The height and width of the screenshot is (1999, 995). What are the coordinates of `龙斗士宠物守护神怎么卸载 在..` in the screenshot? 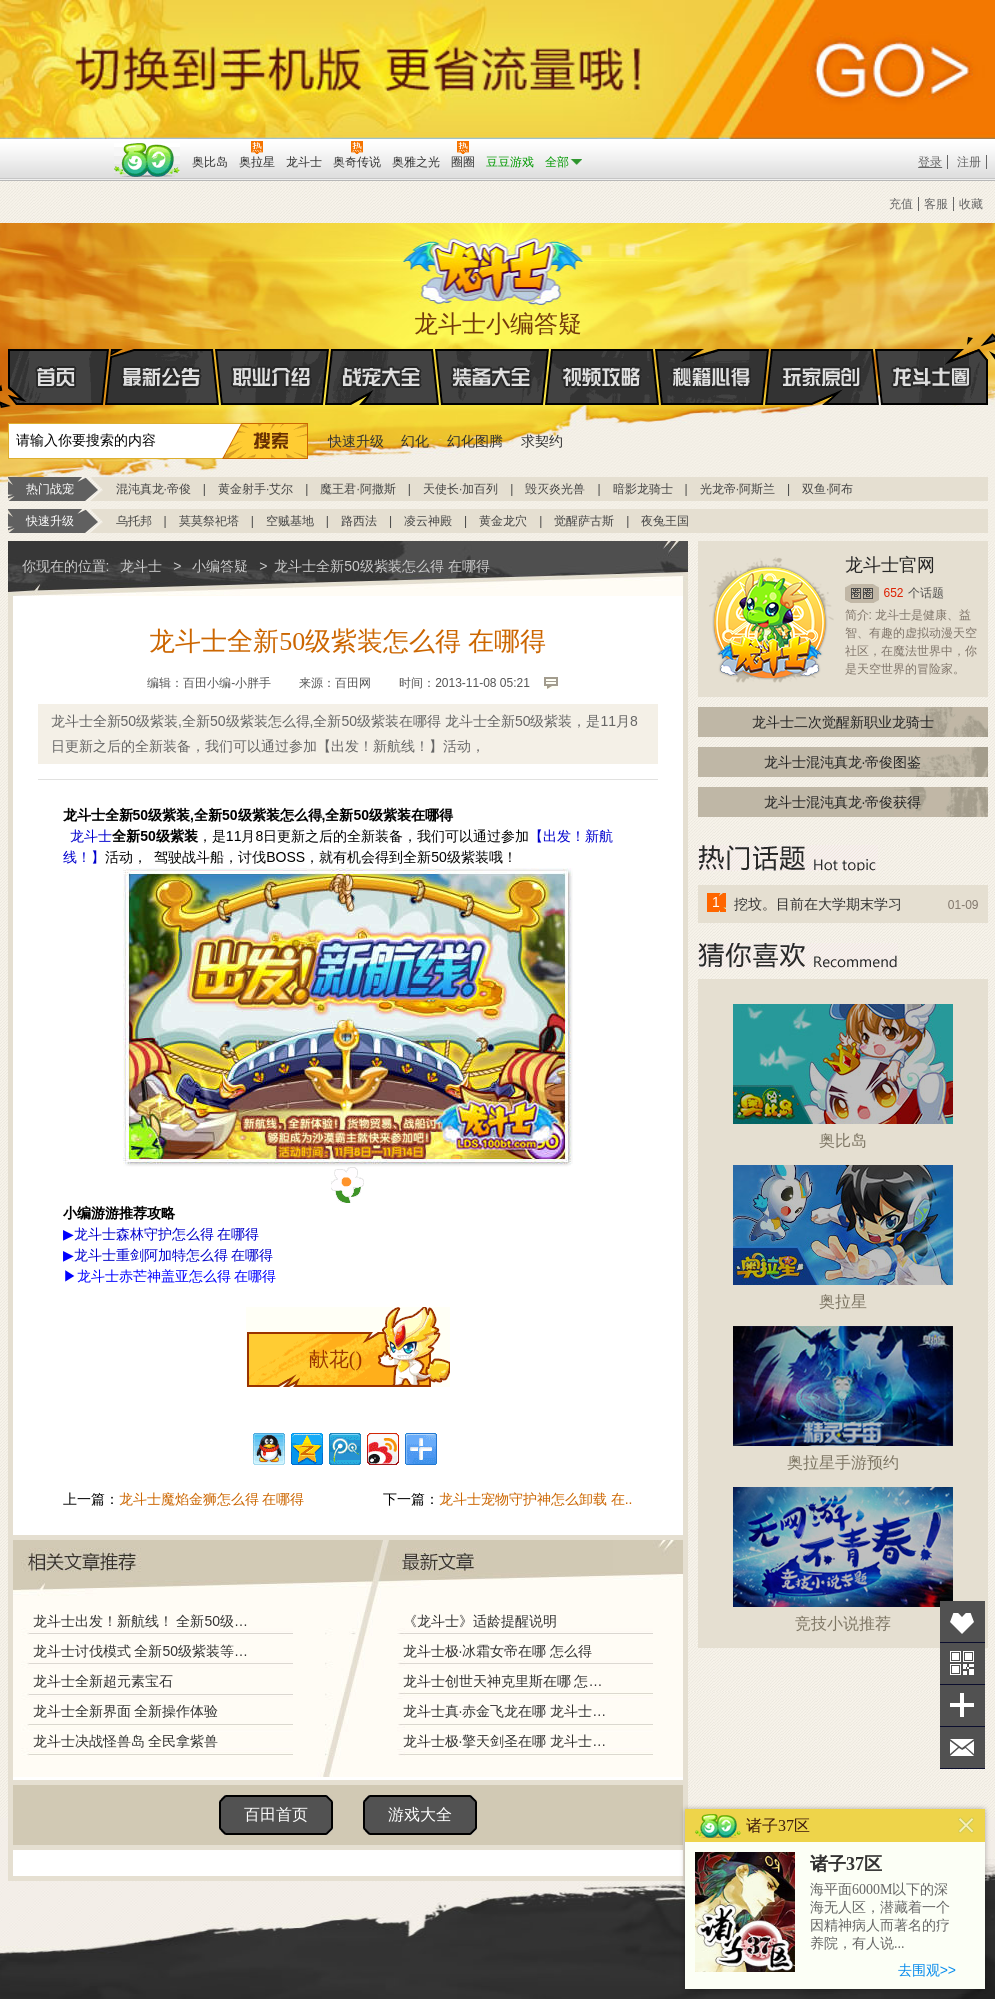 It's located at (536, 1499).